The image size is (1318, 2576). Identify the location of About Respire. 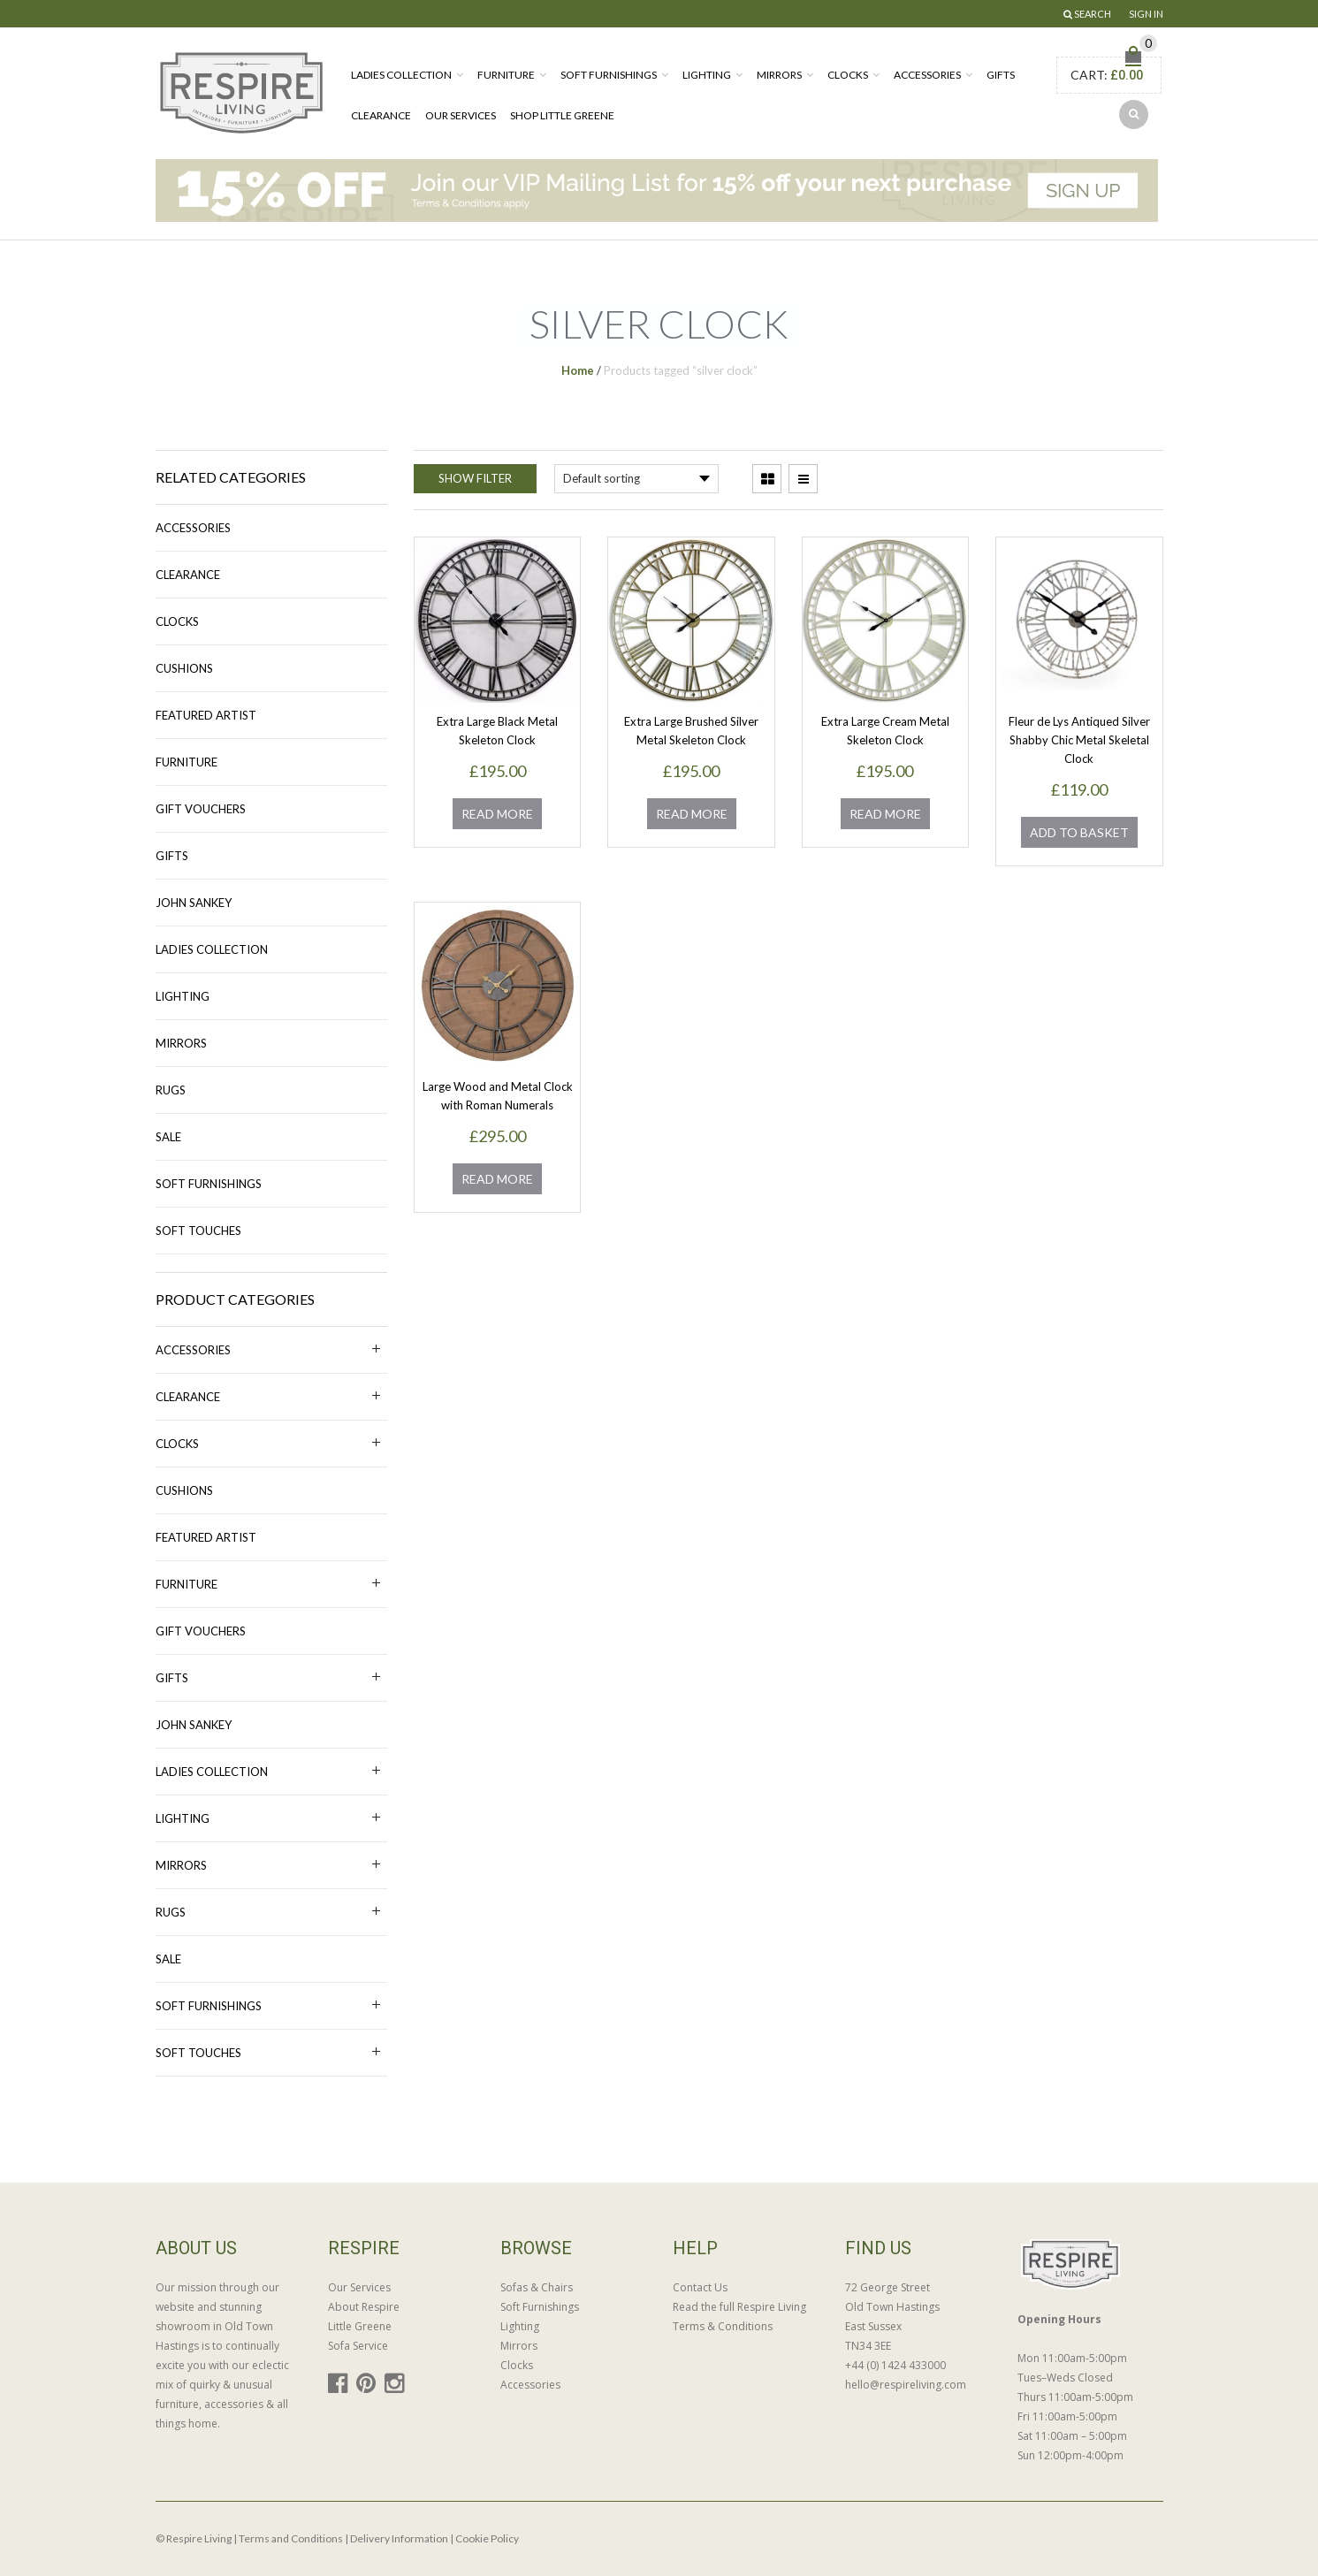
(364, 2306).